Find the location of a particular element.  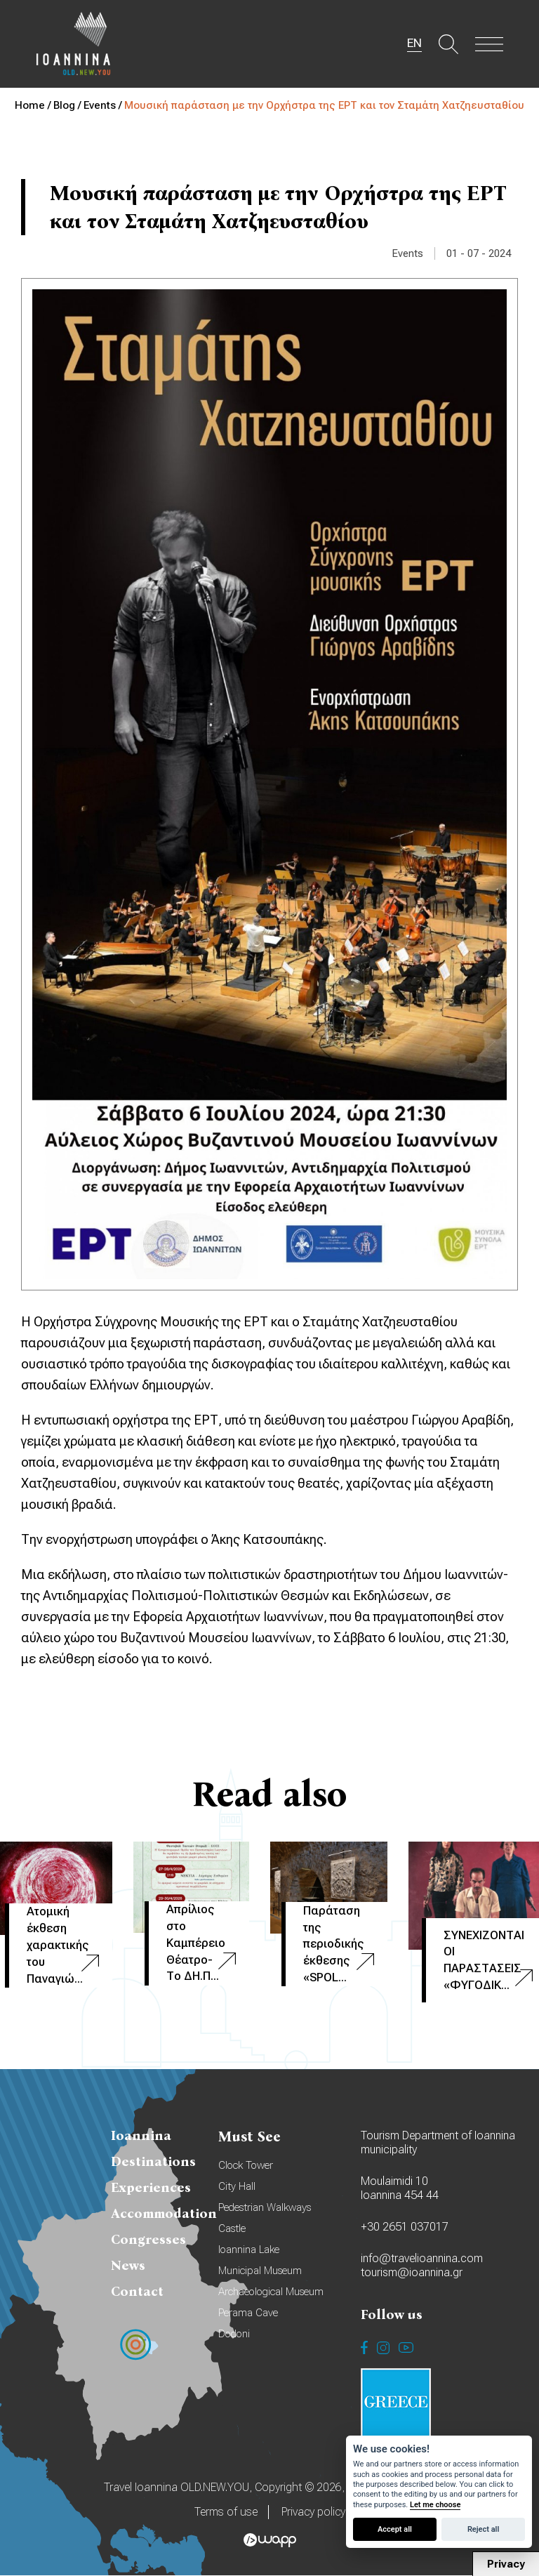

Terms of use is located at coordinates (226, 2512).